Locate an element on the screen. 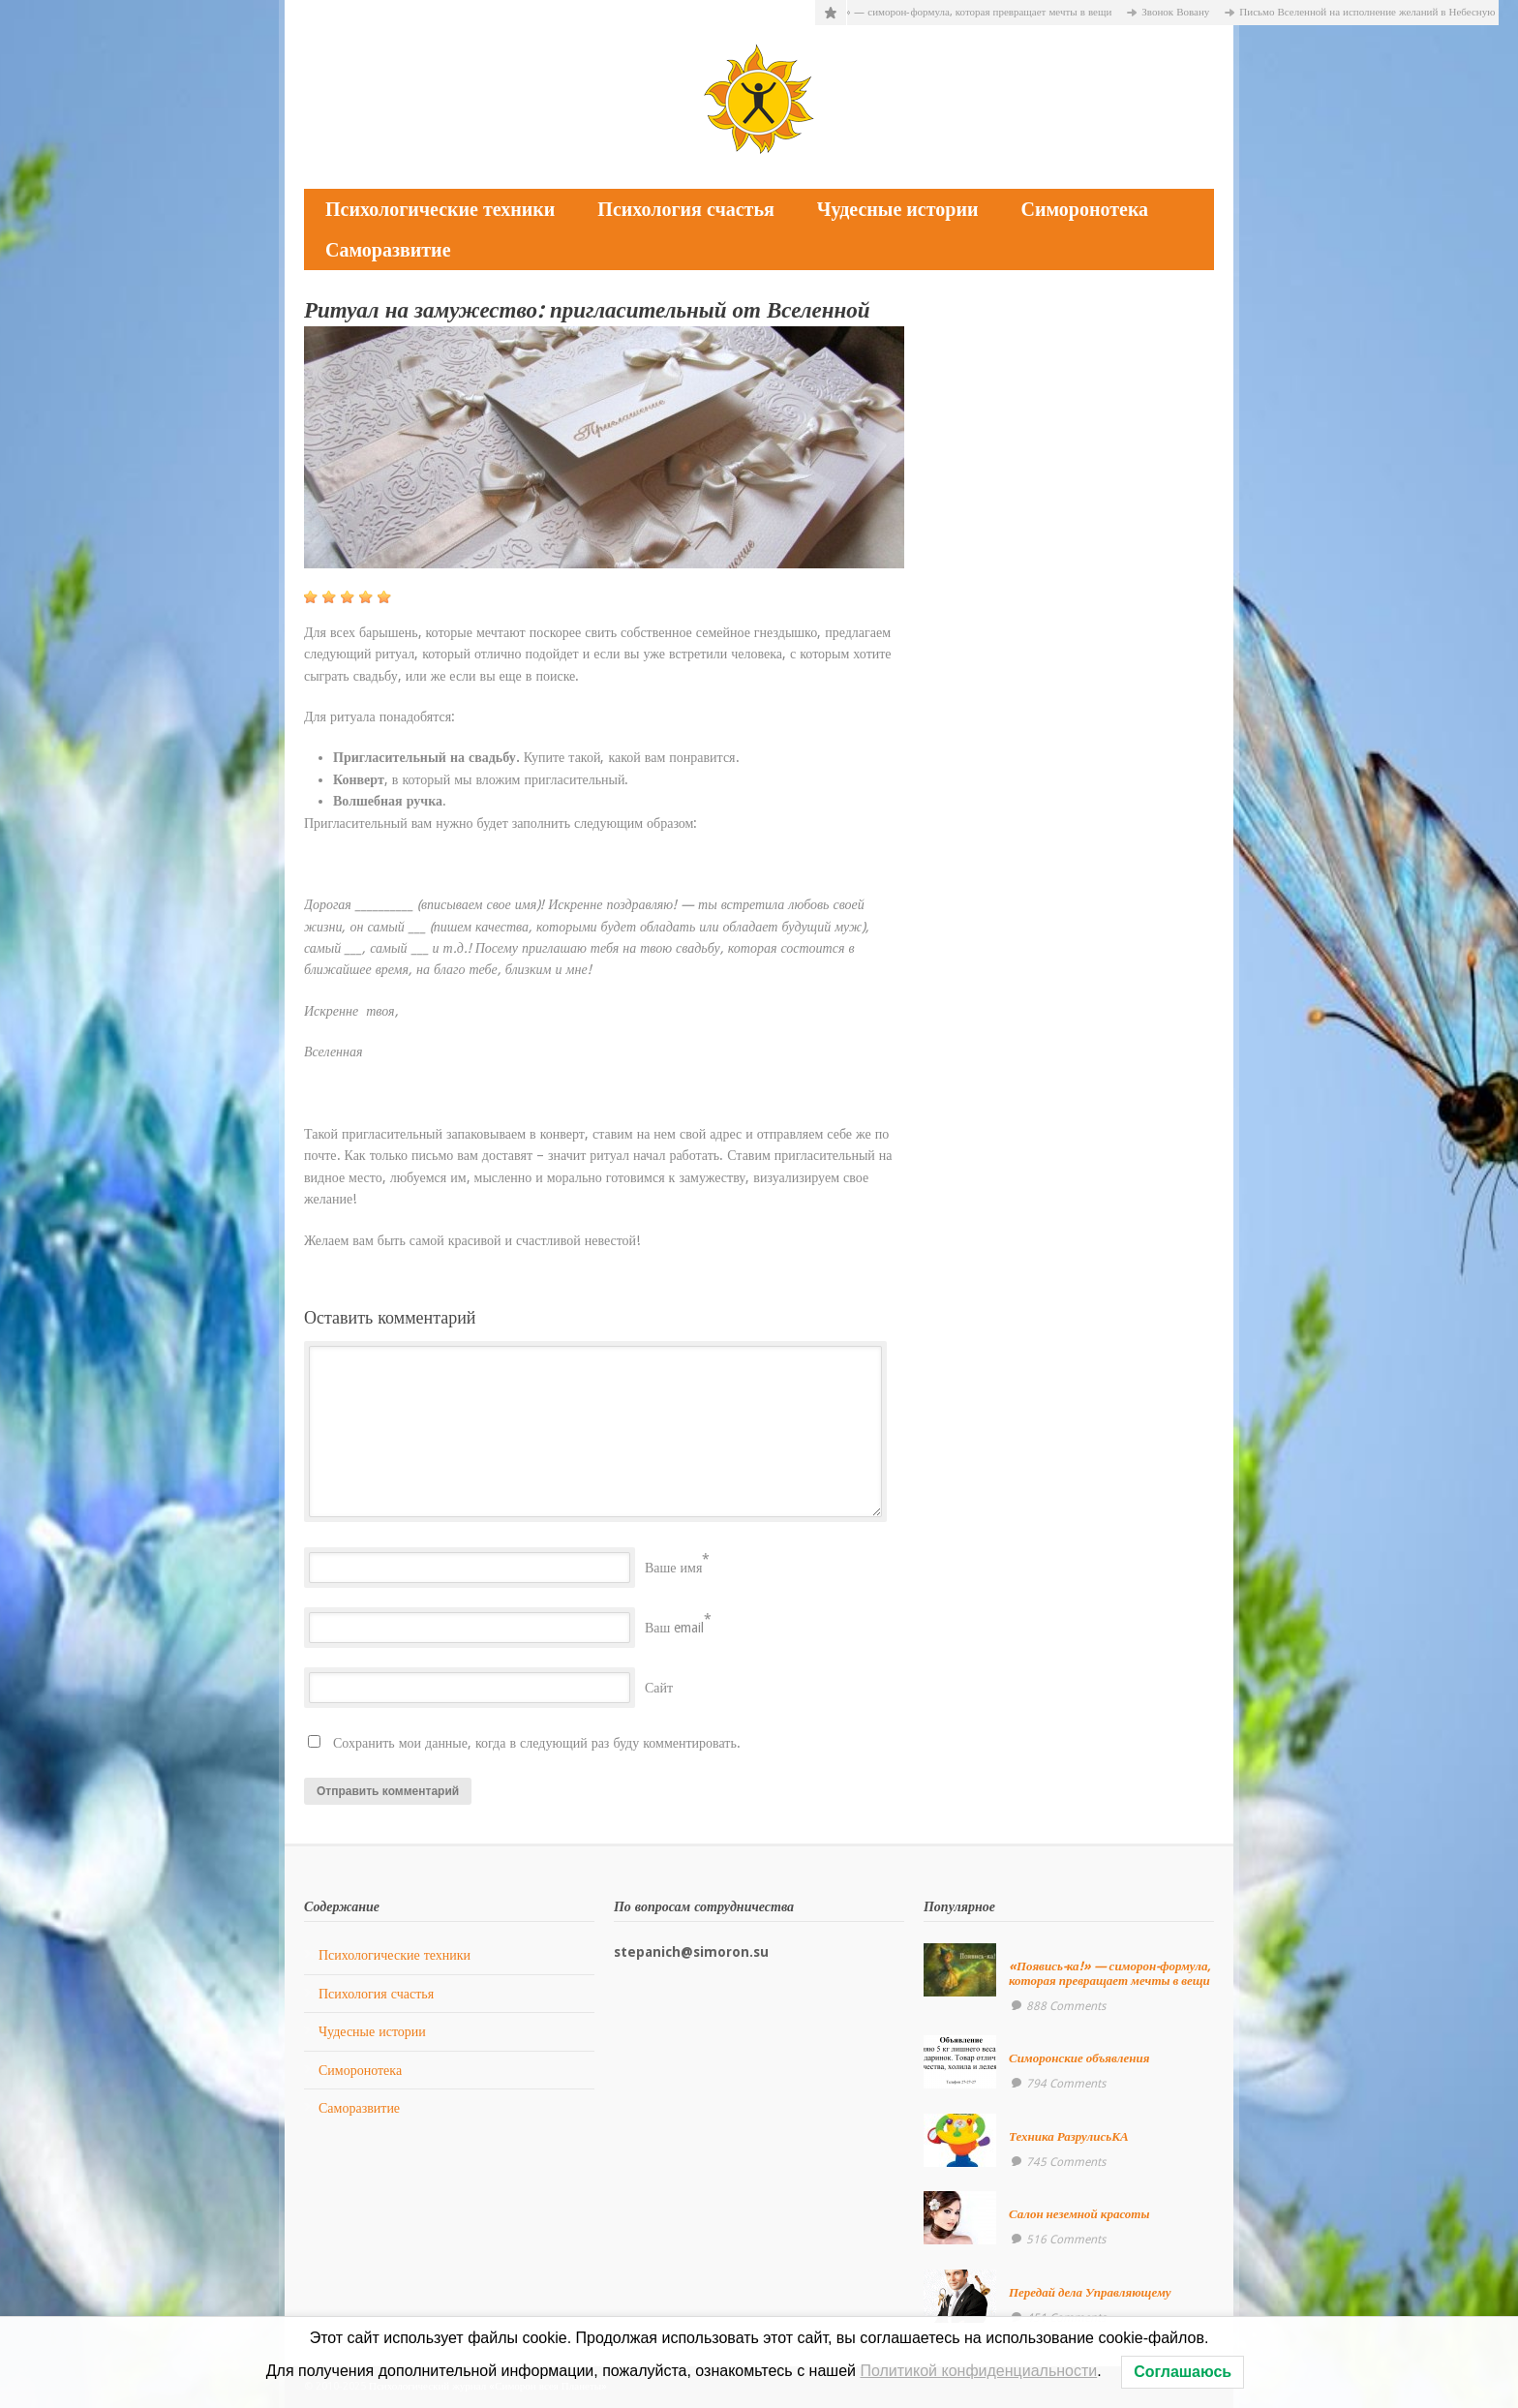 This screenshot has height=2408, width=1518. Техника РазрулисьКА is located at coordinates (1069, 2136).